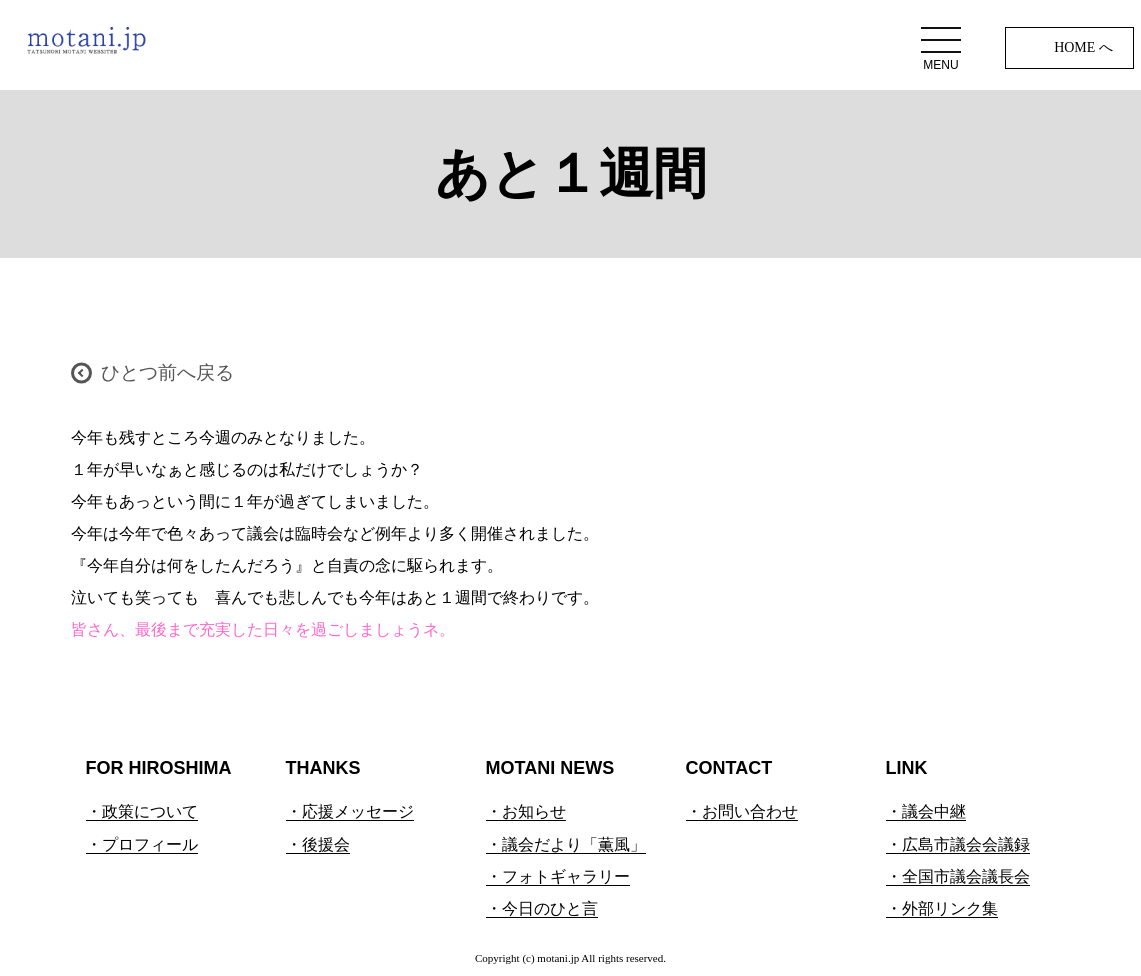  What do you see at coordinates (167, 372) in the screenshot?
I see `ひとつ前へ戻る` at bounding box center [167, 372].